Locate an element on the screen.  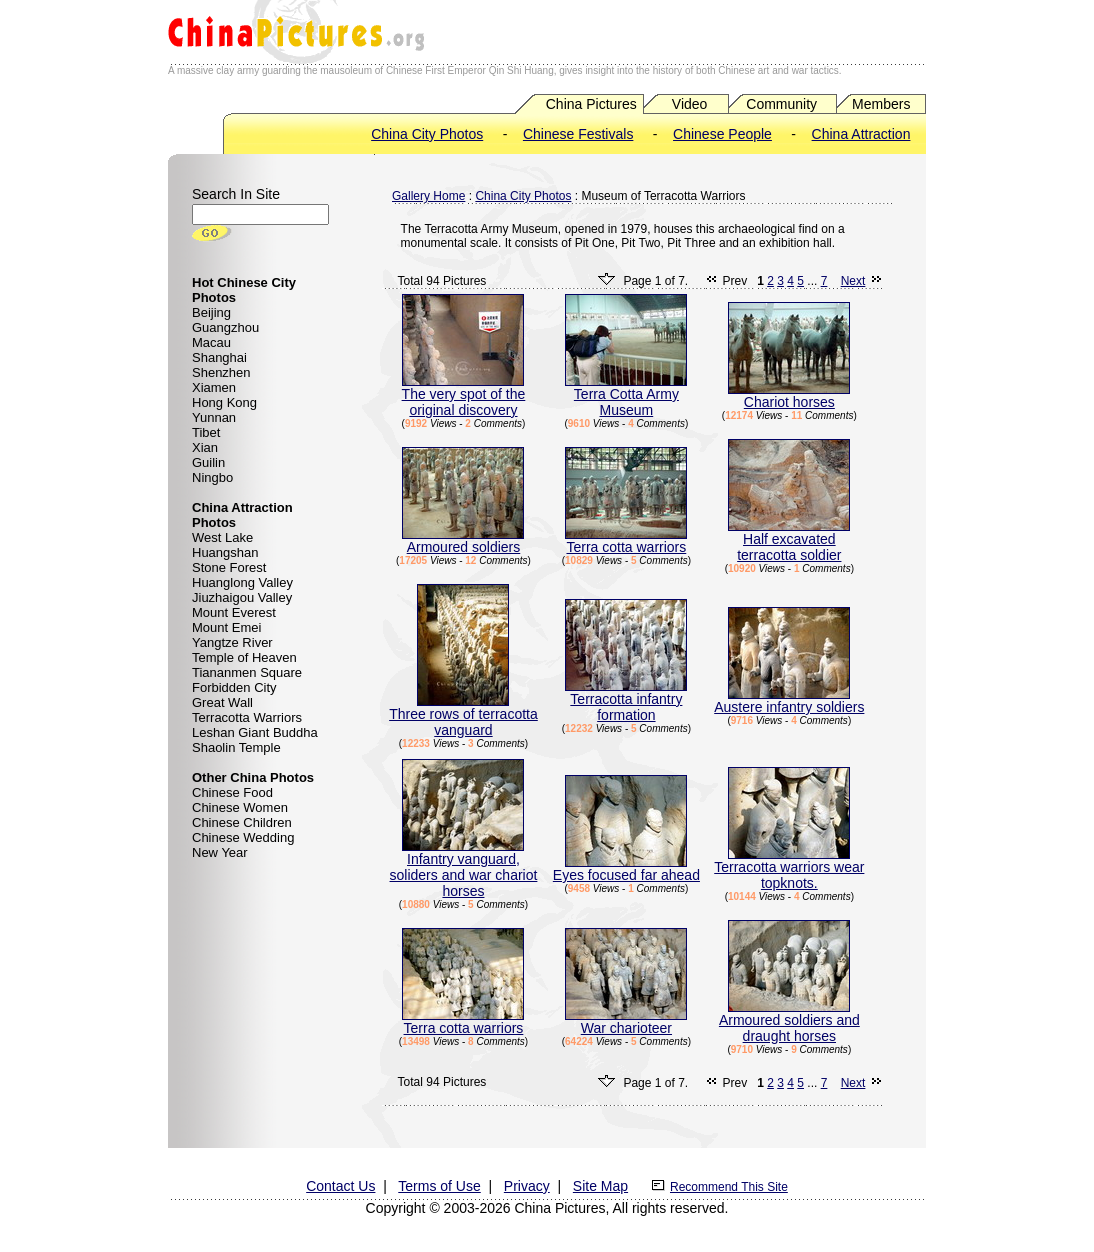
Stone Forest is located at coordinates (229, 567).